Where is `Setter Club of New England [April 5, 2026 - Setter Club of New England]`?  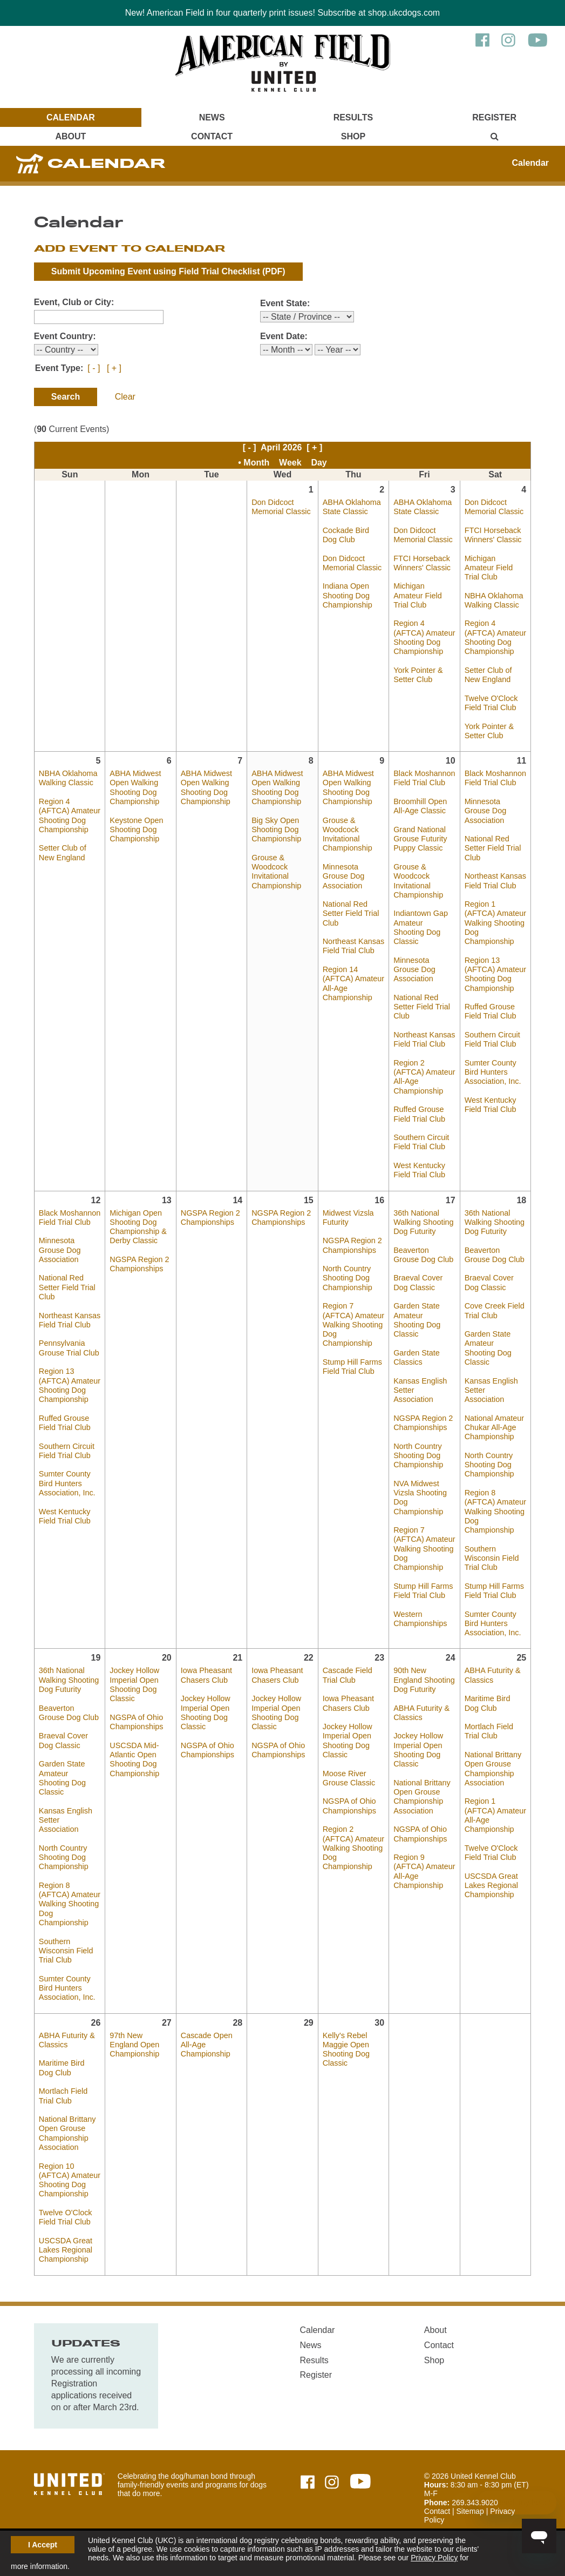
Setter Club of New England [April 5, 2026 - Setter Club of New England] is located at coordinates (62, 852).